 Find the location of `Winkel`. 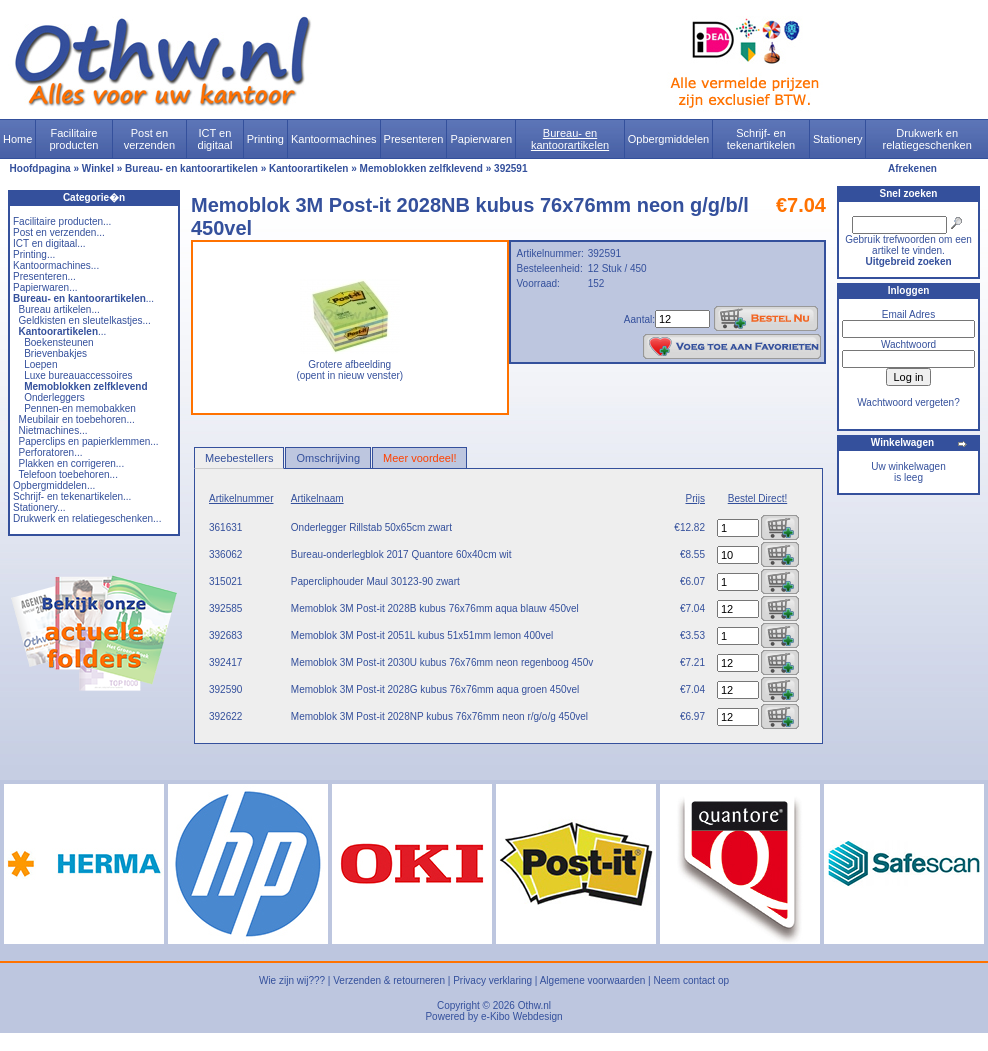

Winkel is located at coordinates (98, 168).